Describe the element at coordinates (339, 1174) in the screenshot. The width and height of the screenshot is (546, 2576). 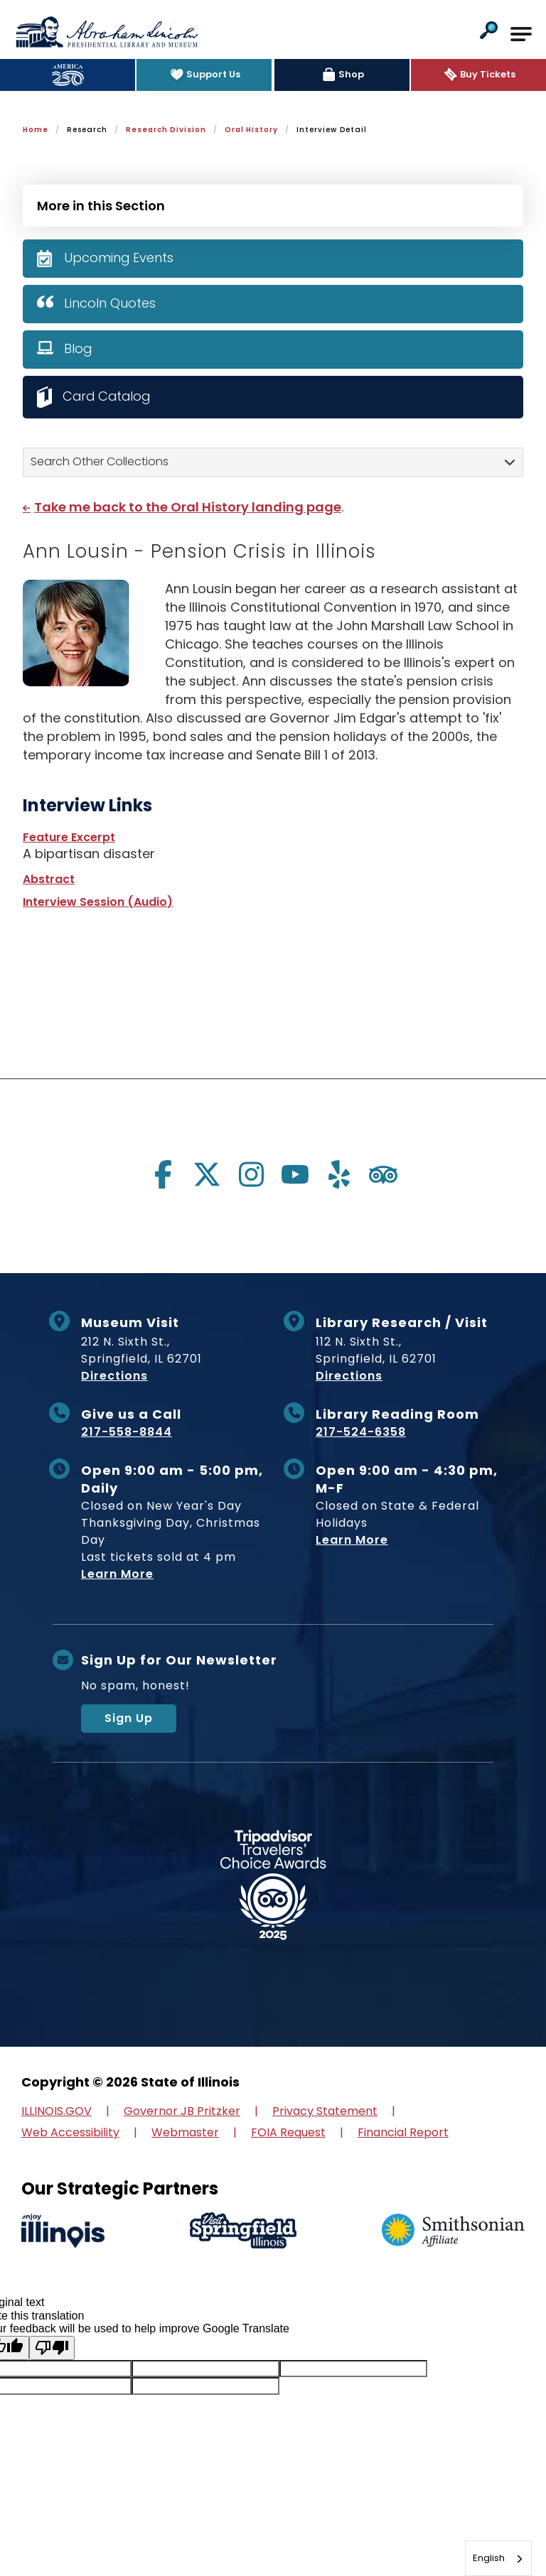
I see `[Visit us on yelp]` at that location.